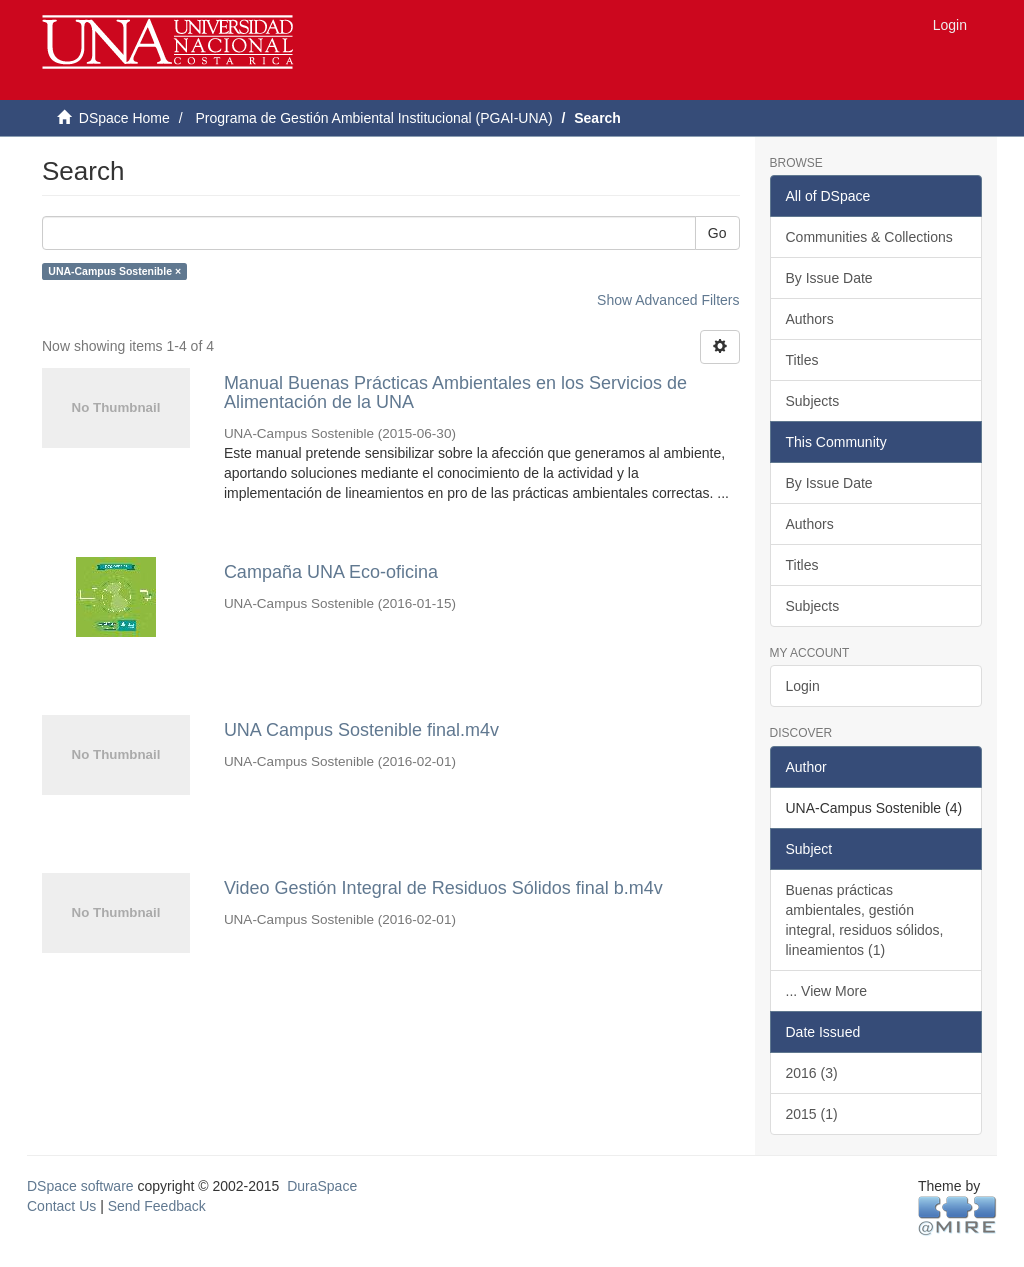  Describe the element at coordinates (114, 271) in the screenshot. I see `UNA-Campus Sostenible ×` at that location.